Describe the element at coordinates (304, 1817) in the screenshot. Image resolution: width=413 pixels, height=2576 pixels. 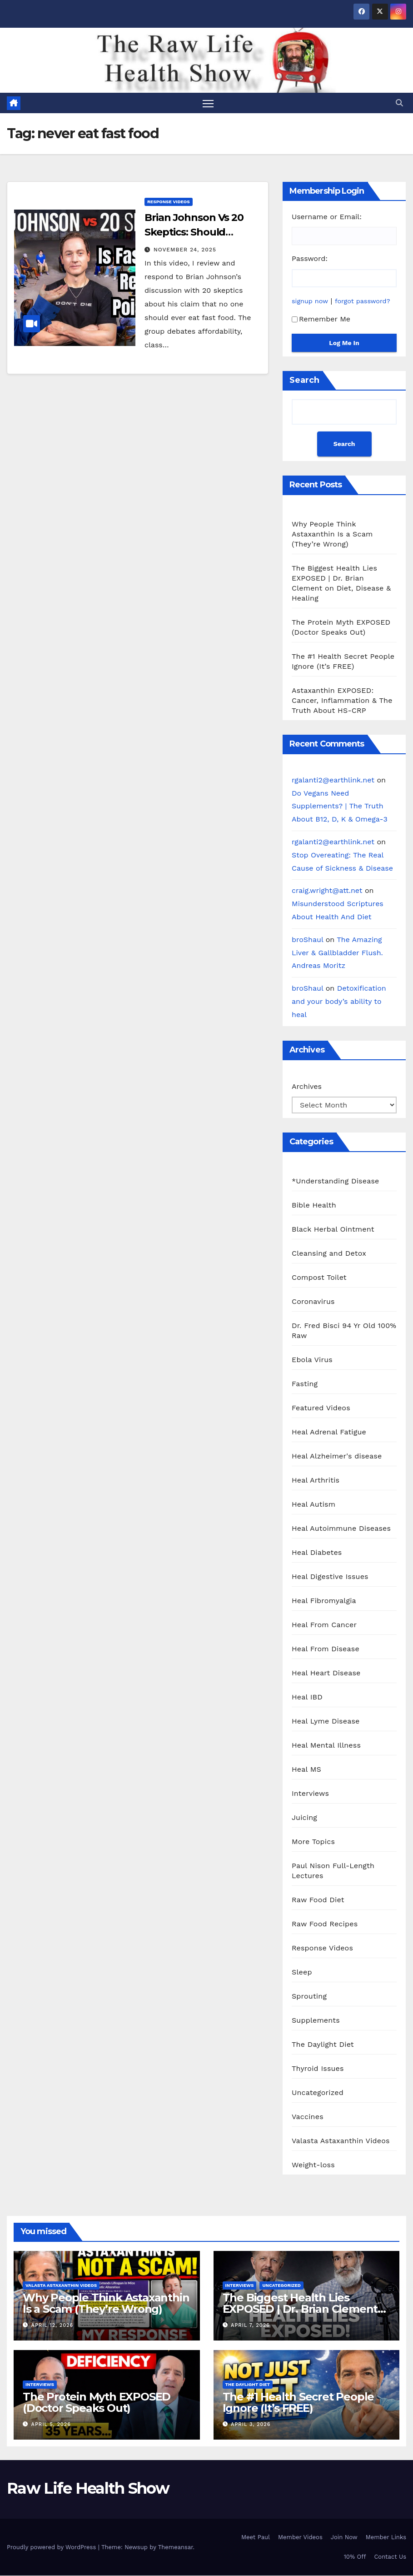
I see `Juicing` at that location.